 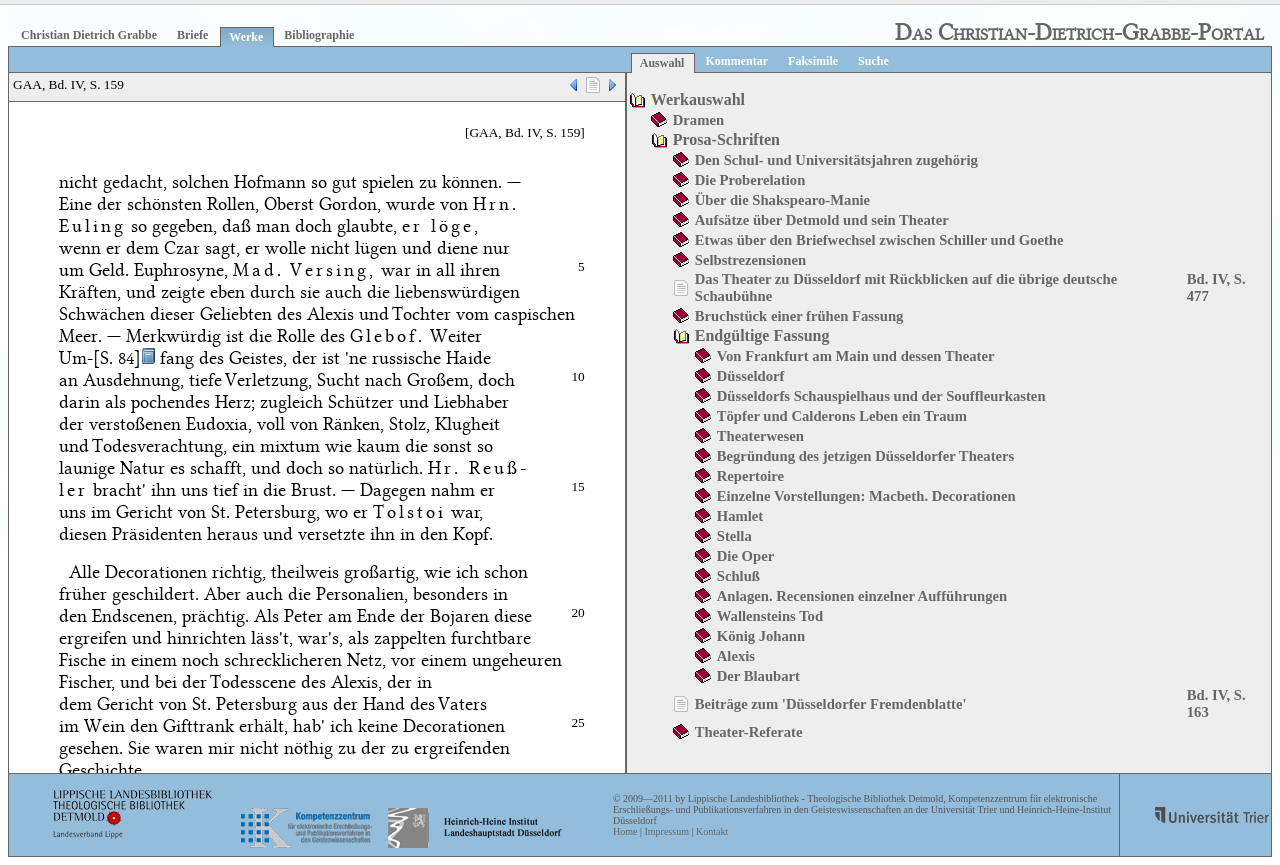 I want to click on Stella, so click(x=734, y=536).